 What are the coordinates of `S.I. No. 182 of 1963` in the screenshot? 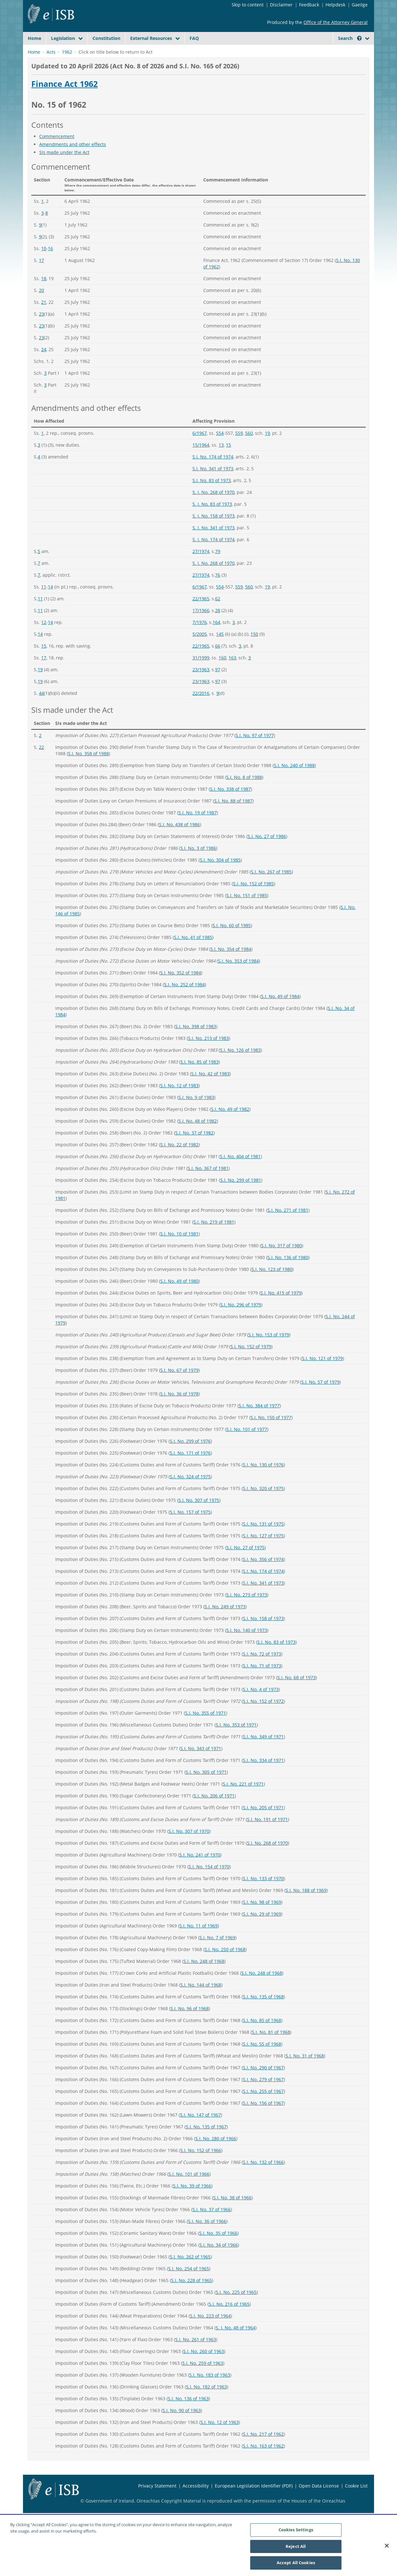 It's located at (206, 2402).